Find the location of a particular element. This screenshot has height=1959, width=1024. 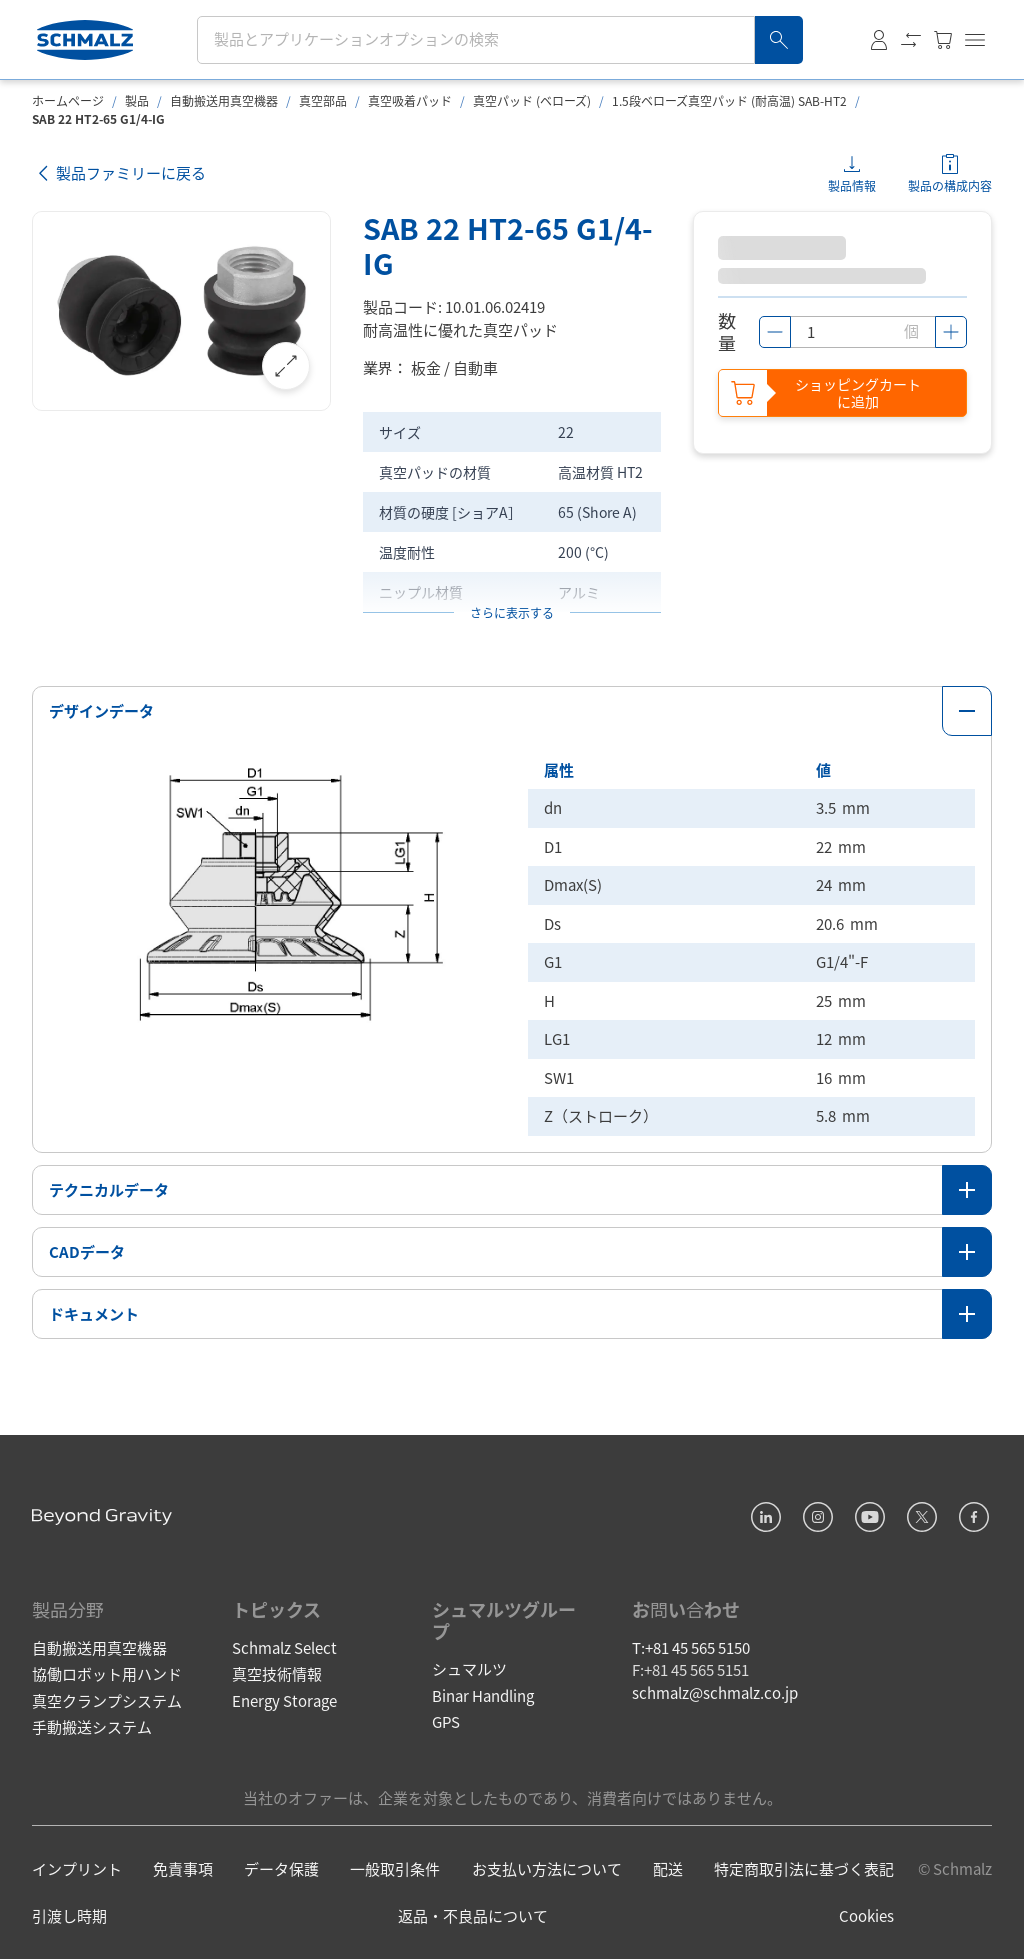

協働ロボット用ハンド is located at coordinates (107, 1673).